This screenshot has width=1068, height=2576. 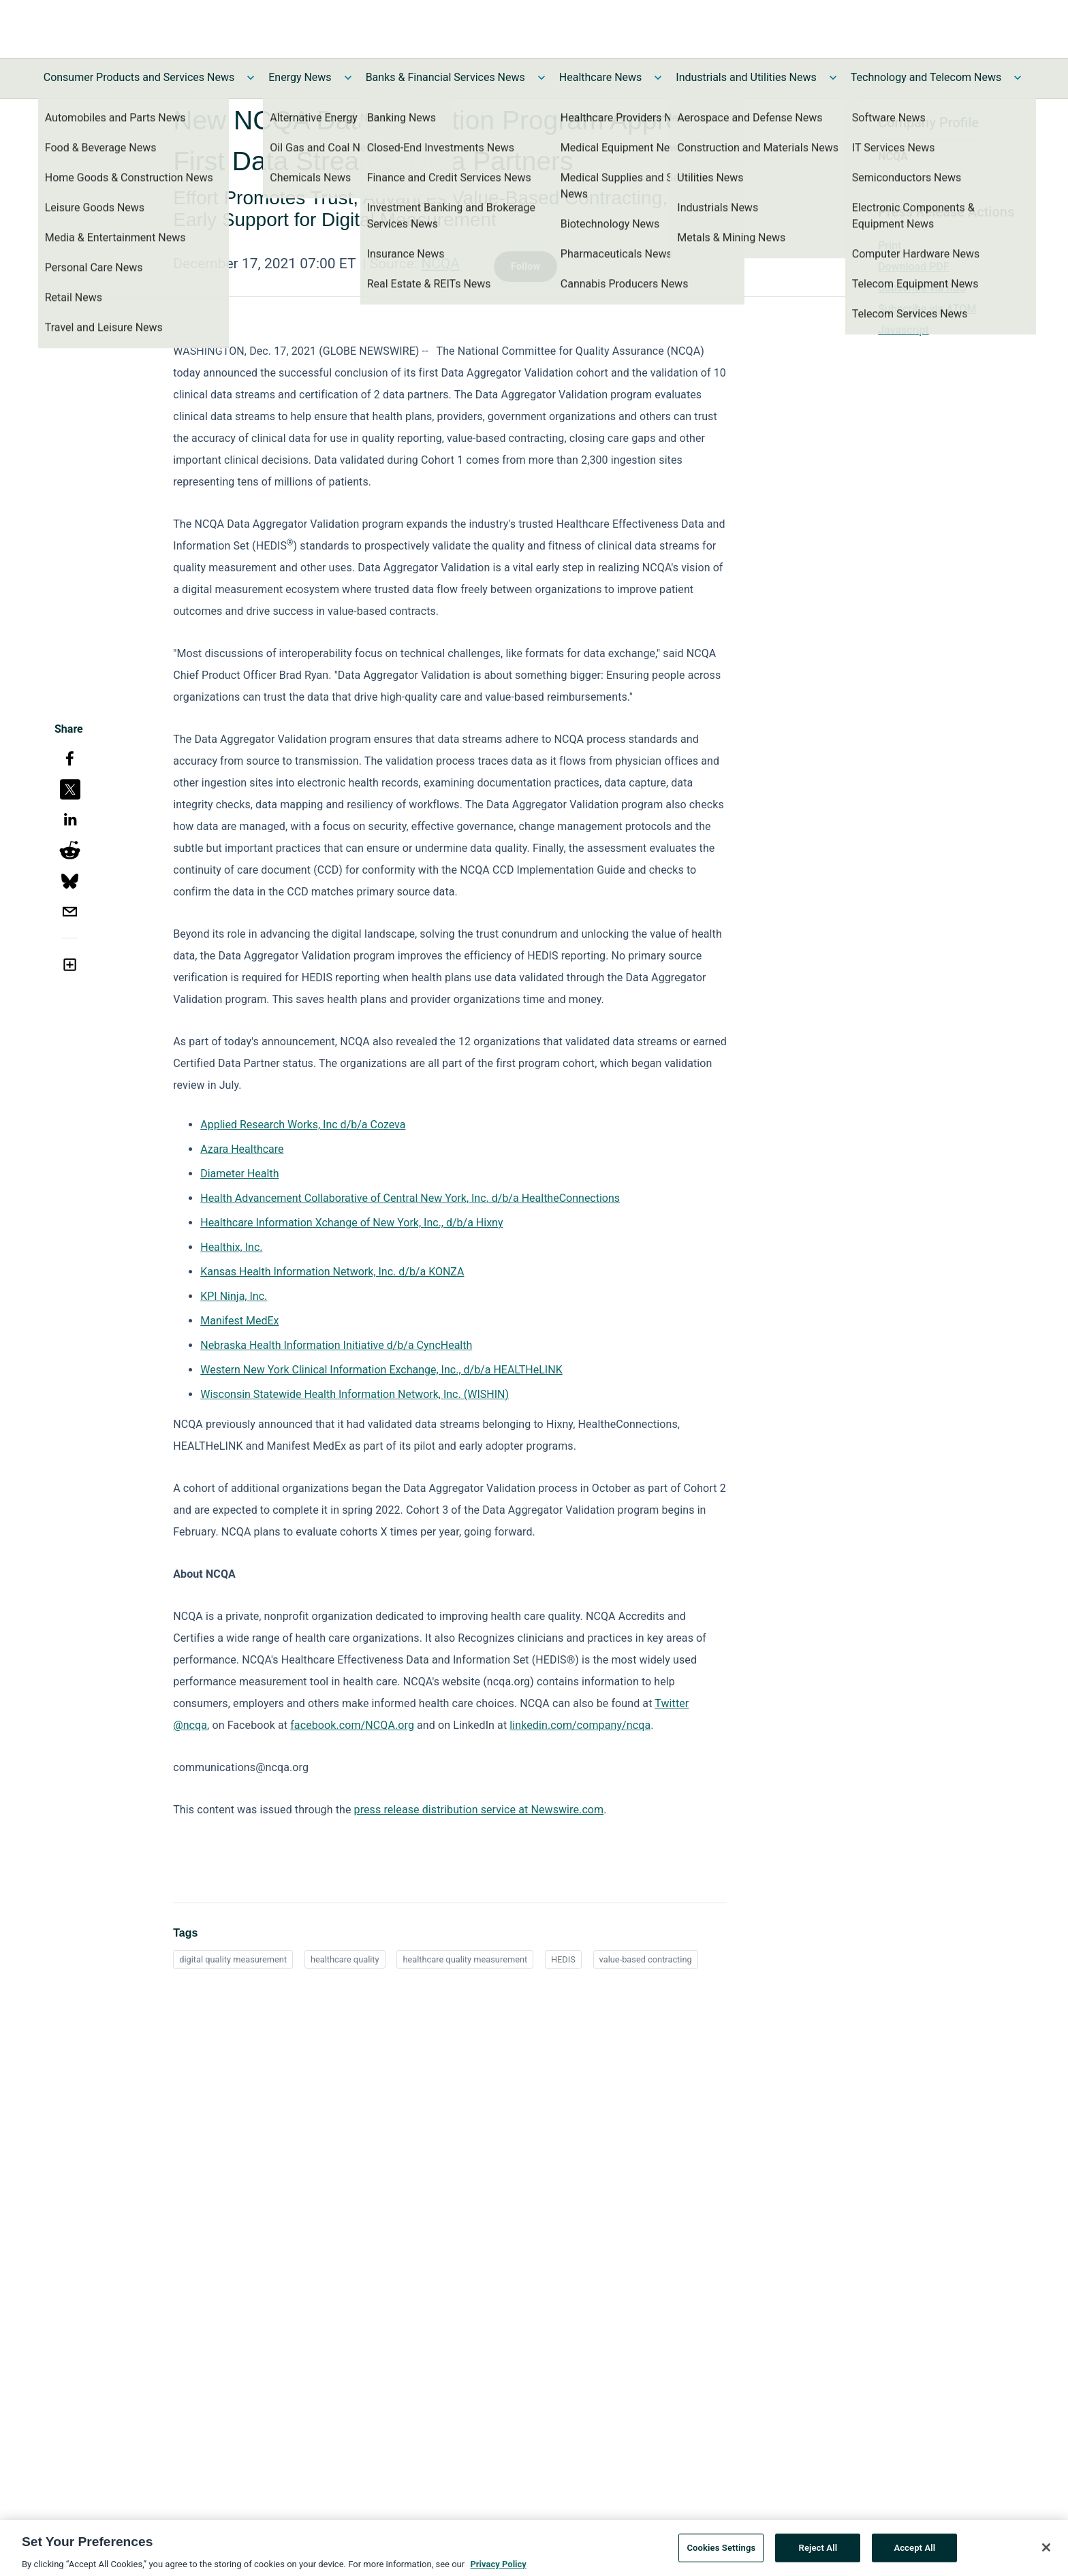 What do you see at coordinates (889, 245) in the screenshot?
I see `Print` at bounding box center [889, 245].